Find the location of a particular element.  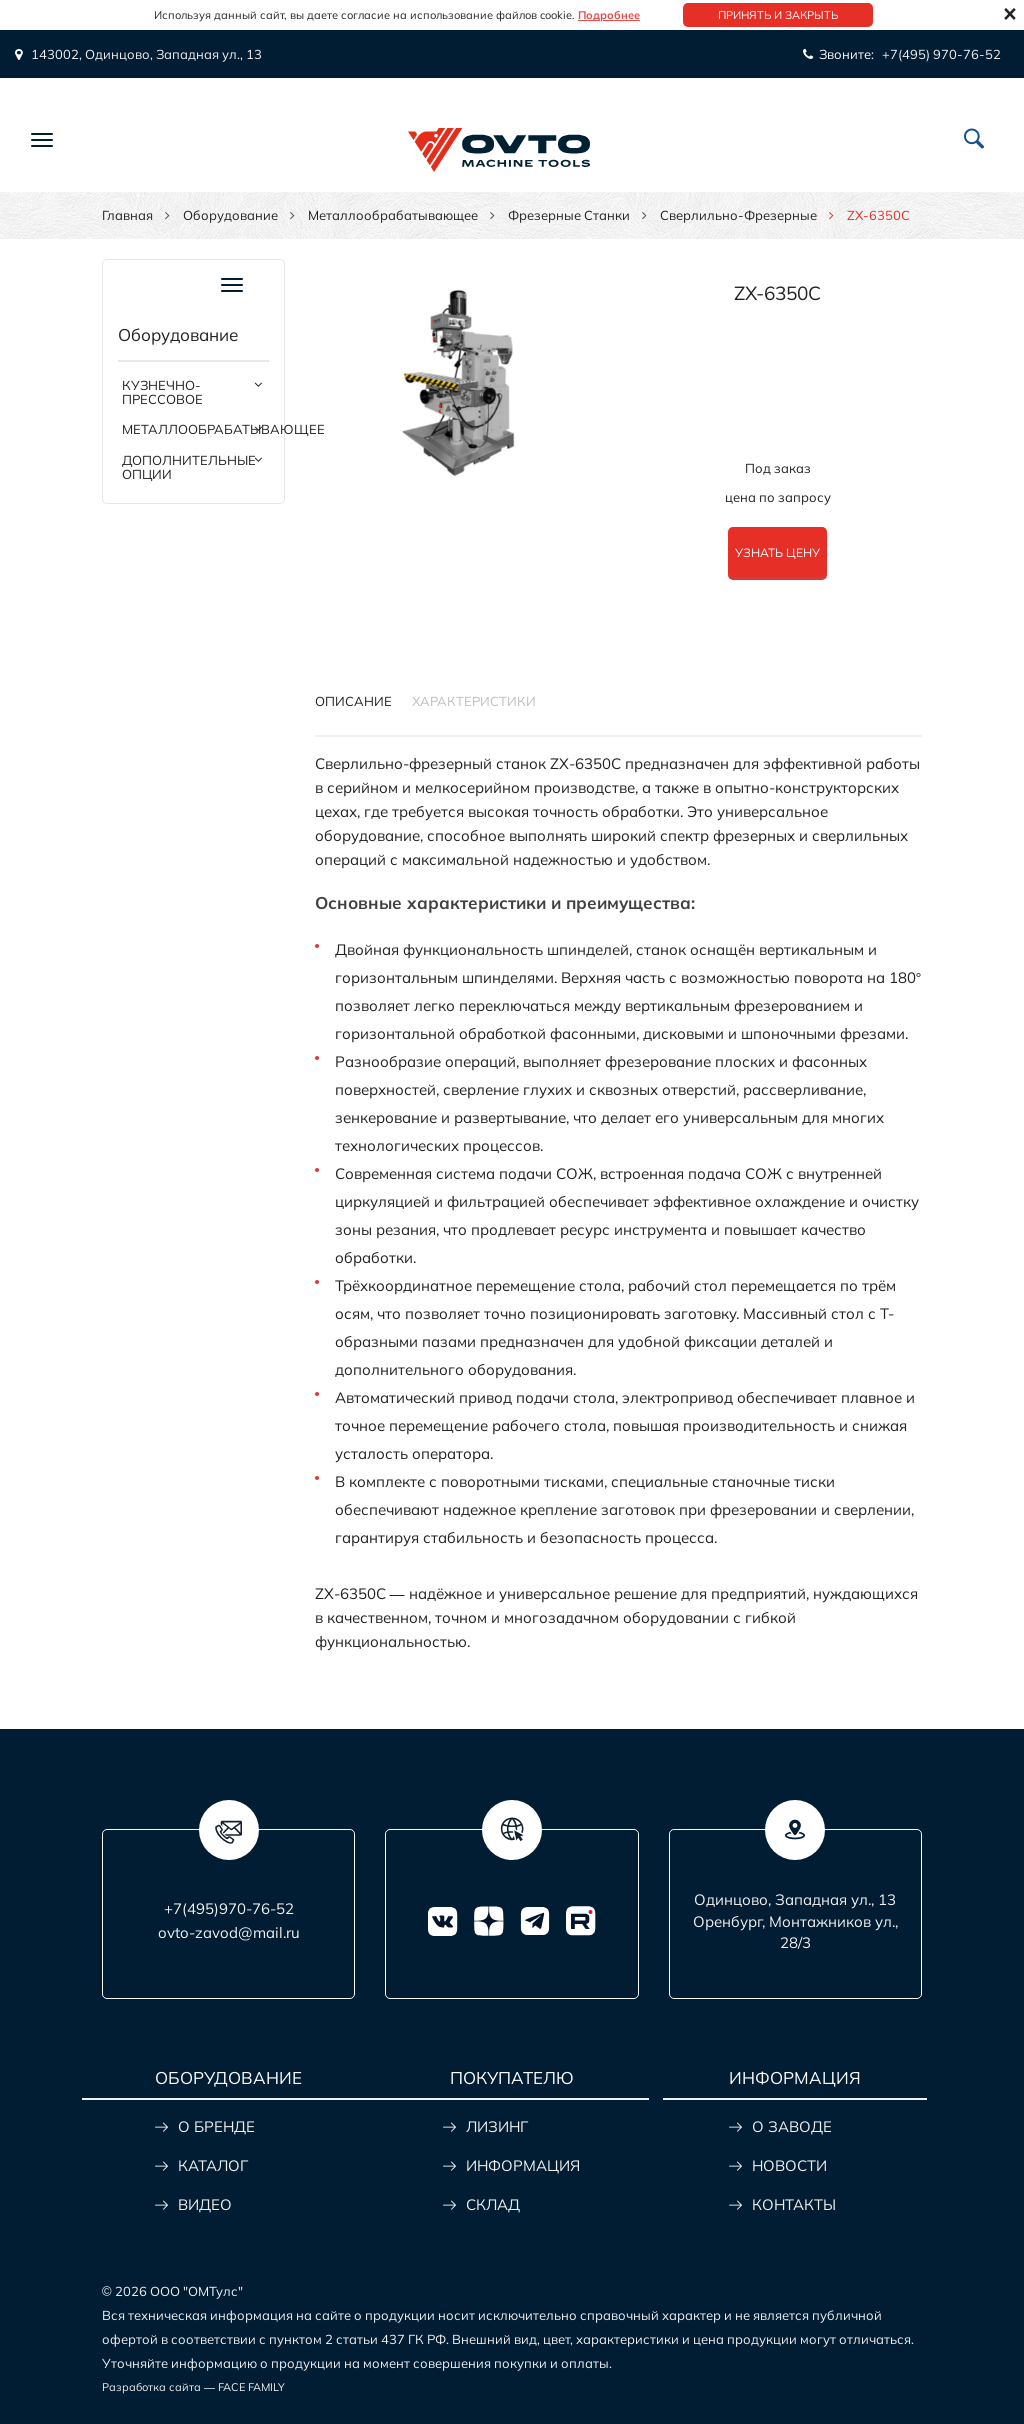

ИНФОРМАЦИЯ is located at coordinates (523, 2165).